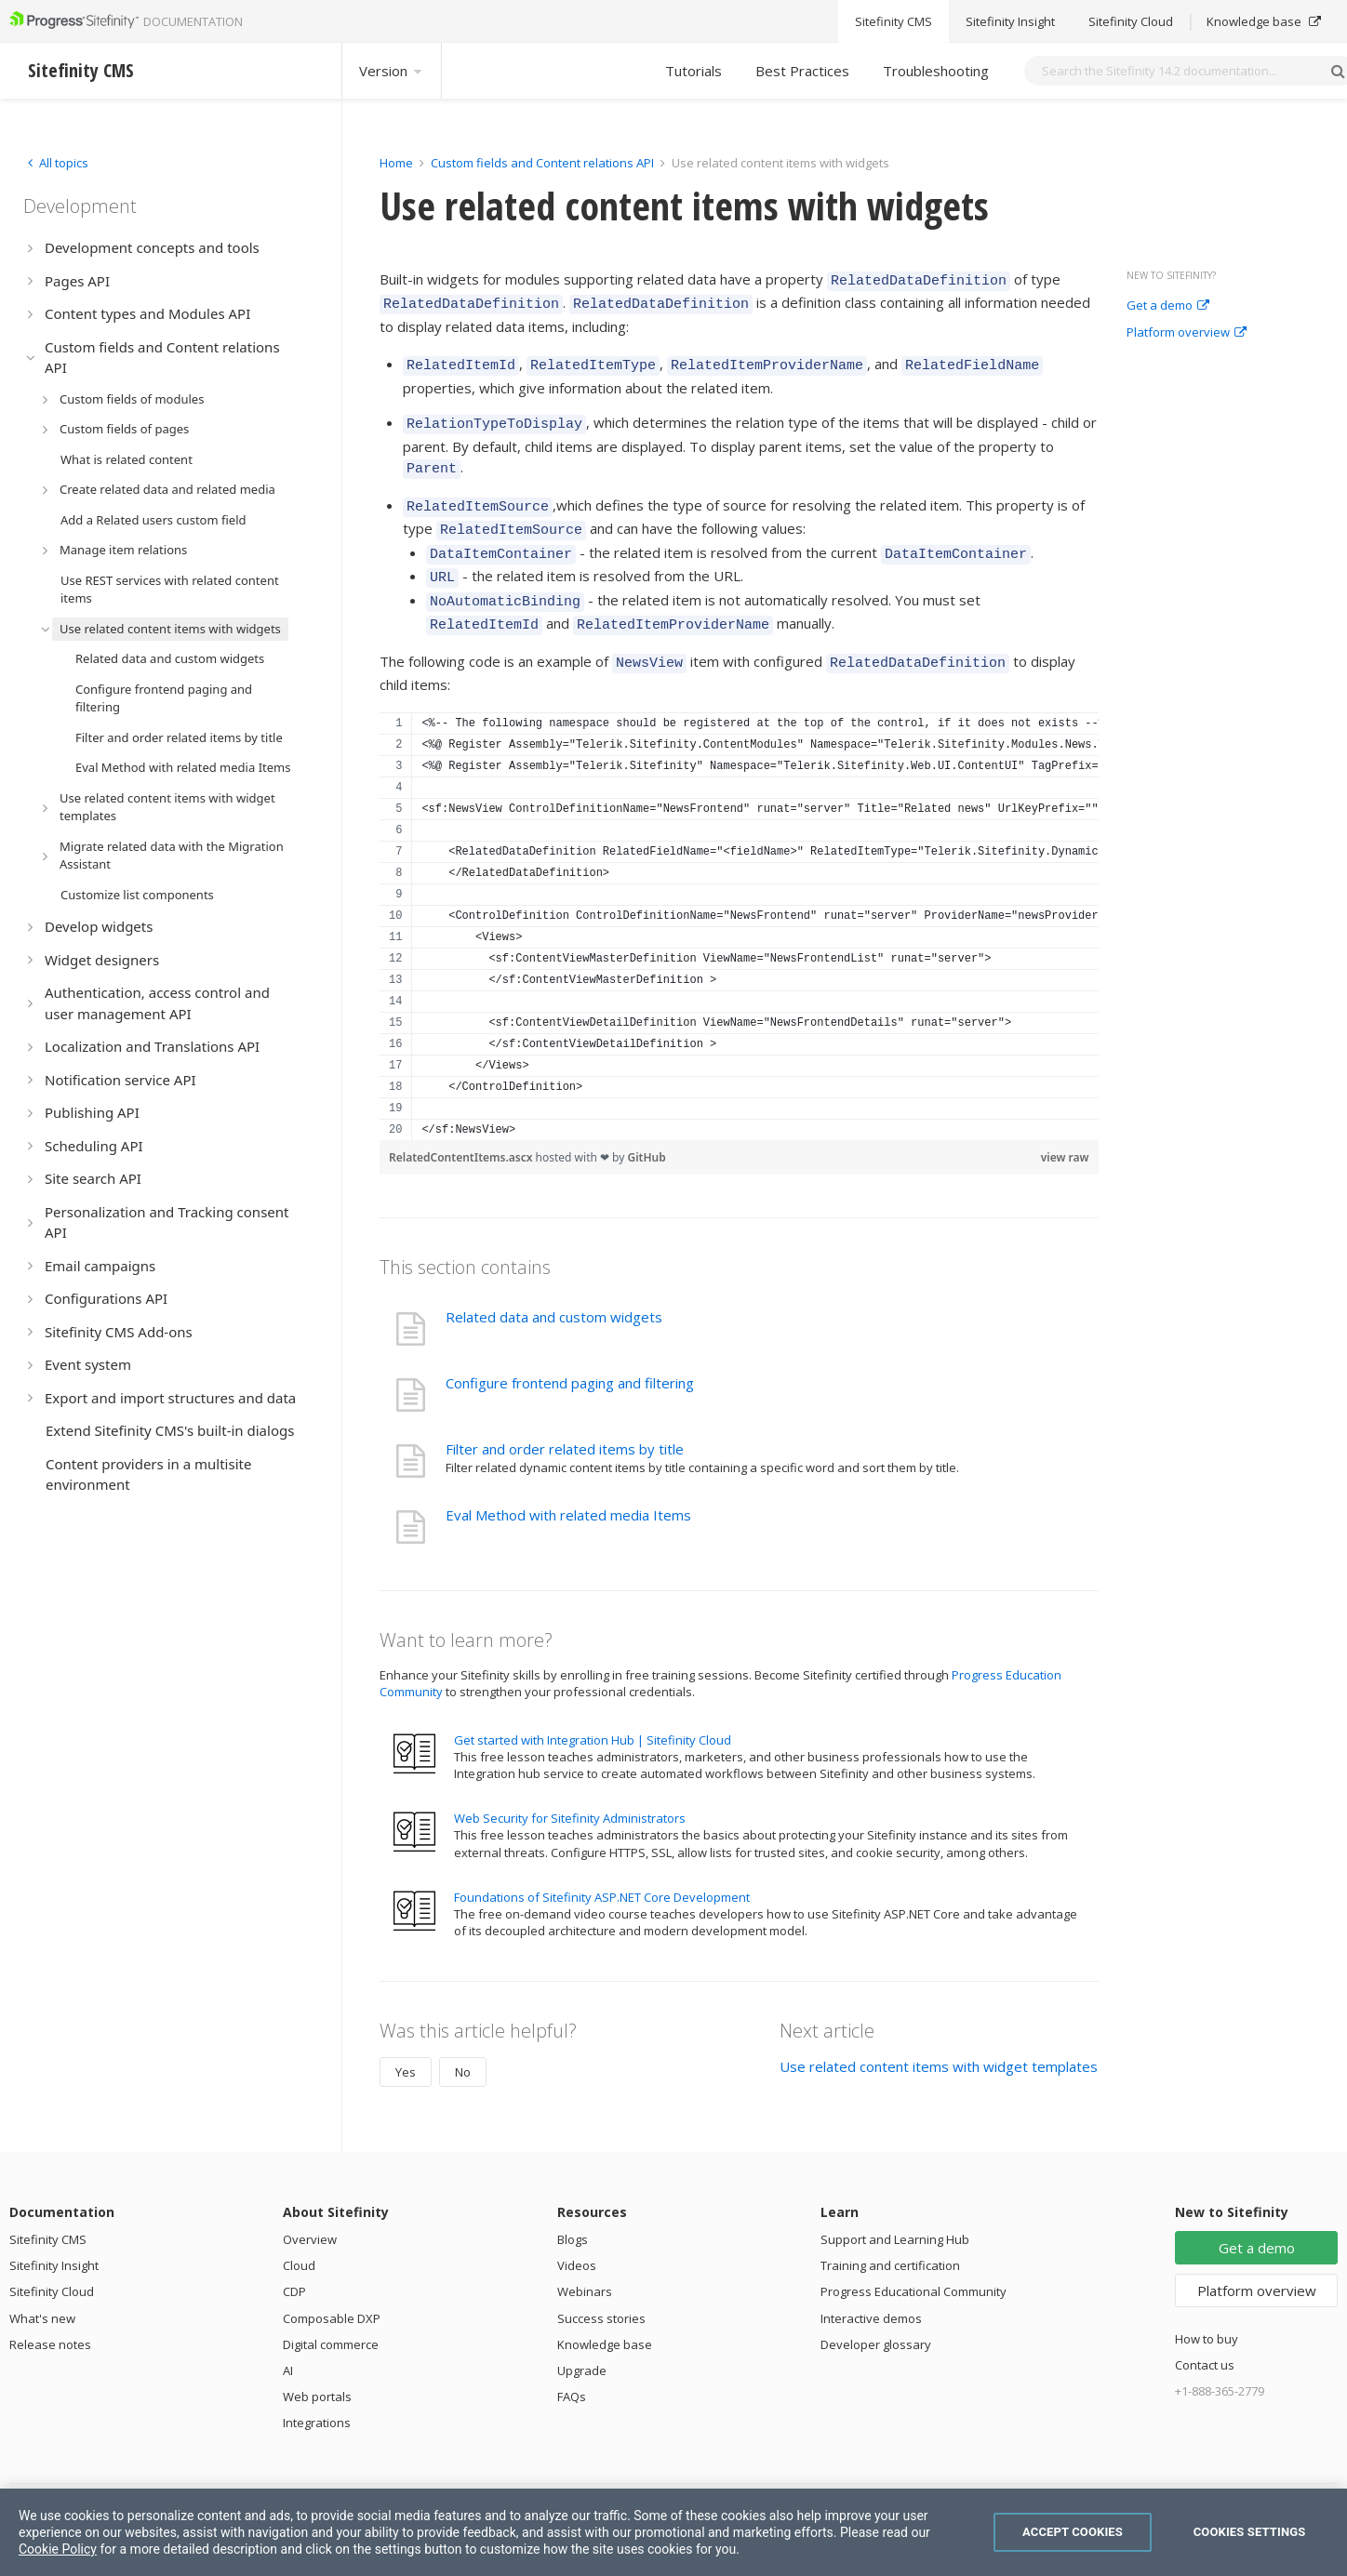  Describe the element at coordinates (310, 2206) in the screenshot. I see `Overview` at that location.